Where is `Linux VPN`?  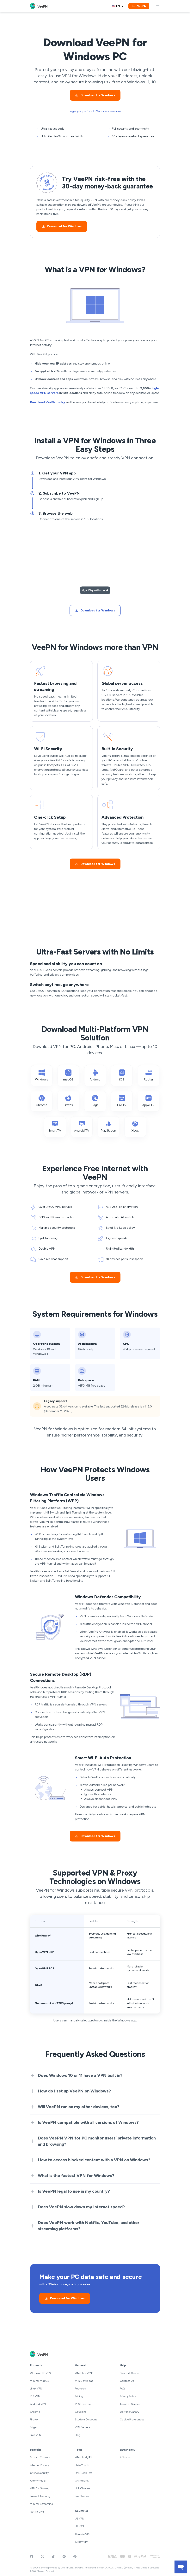
Linux VPN is located at coordinates (36, 2388).